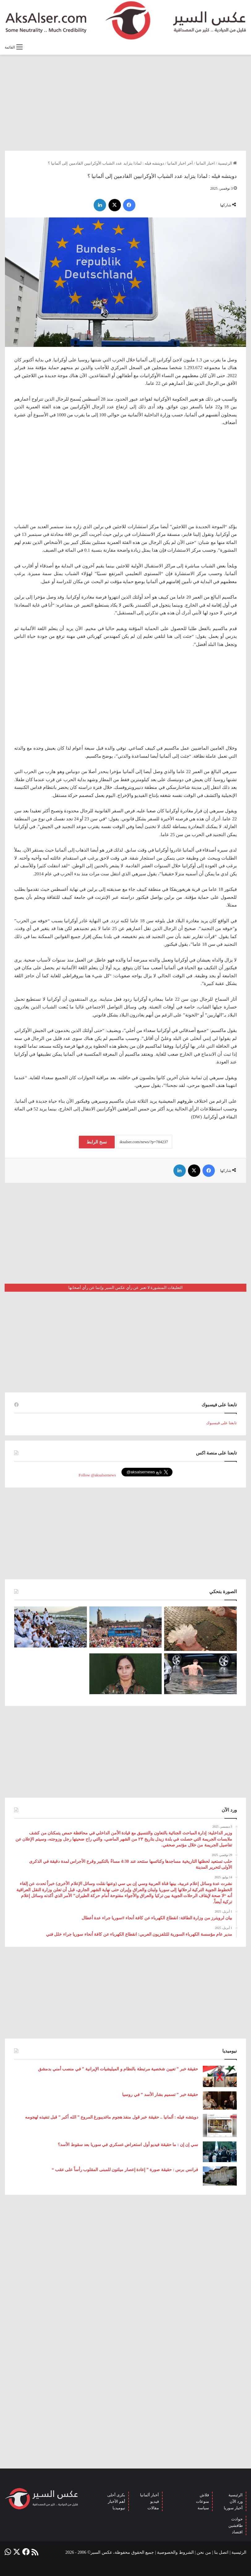  I want to click on [إيطاليا : مشاهد تظهر بَرَدًا بحجم قبضة اليد سقط بالقرب من مدينة ” مانتوفا ” ( صور )], so click(200, 1628).